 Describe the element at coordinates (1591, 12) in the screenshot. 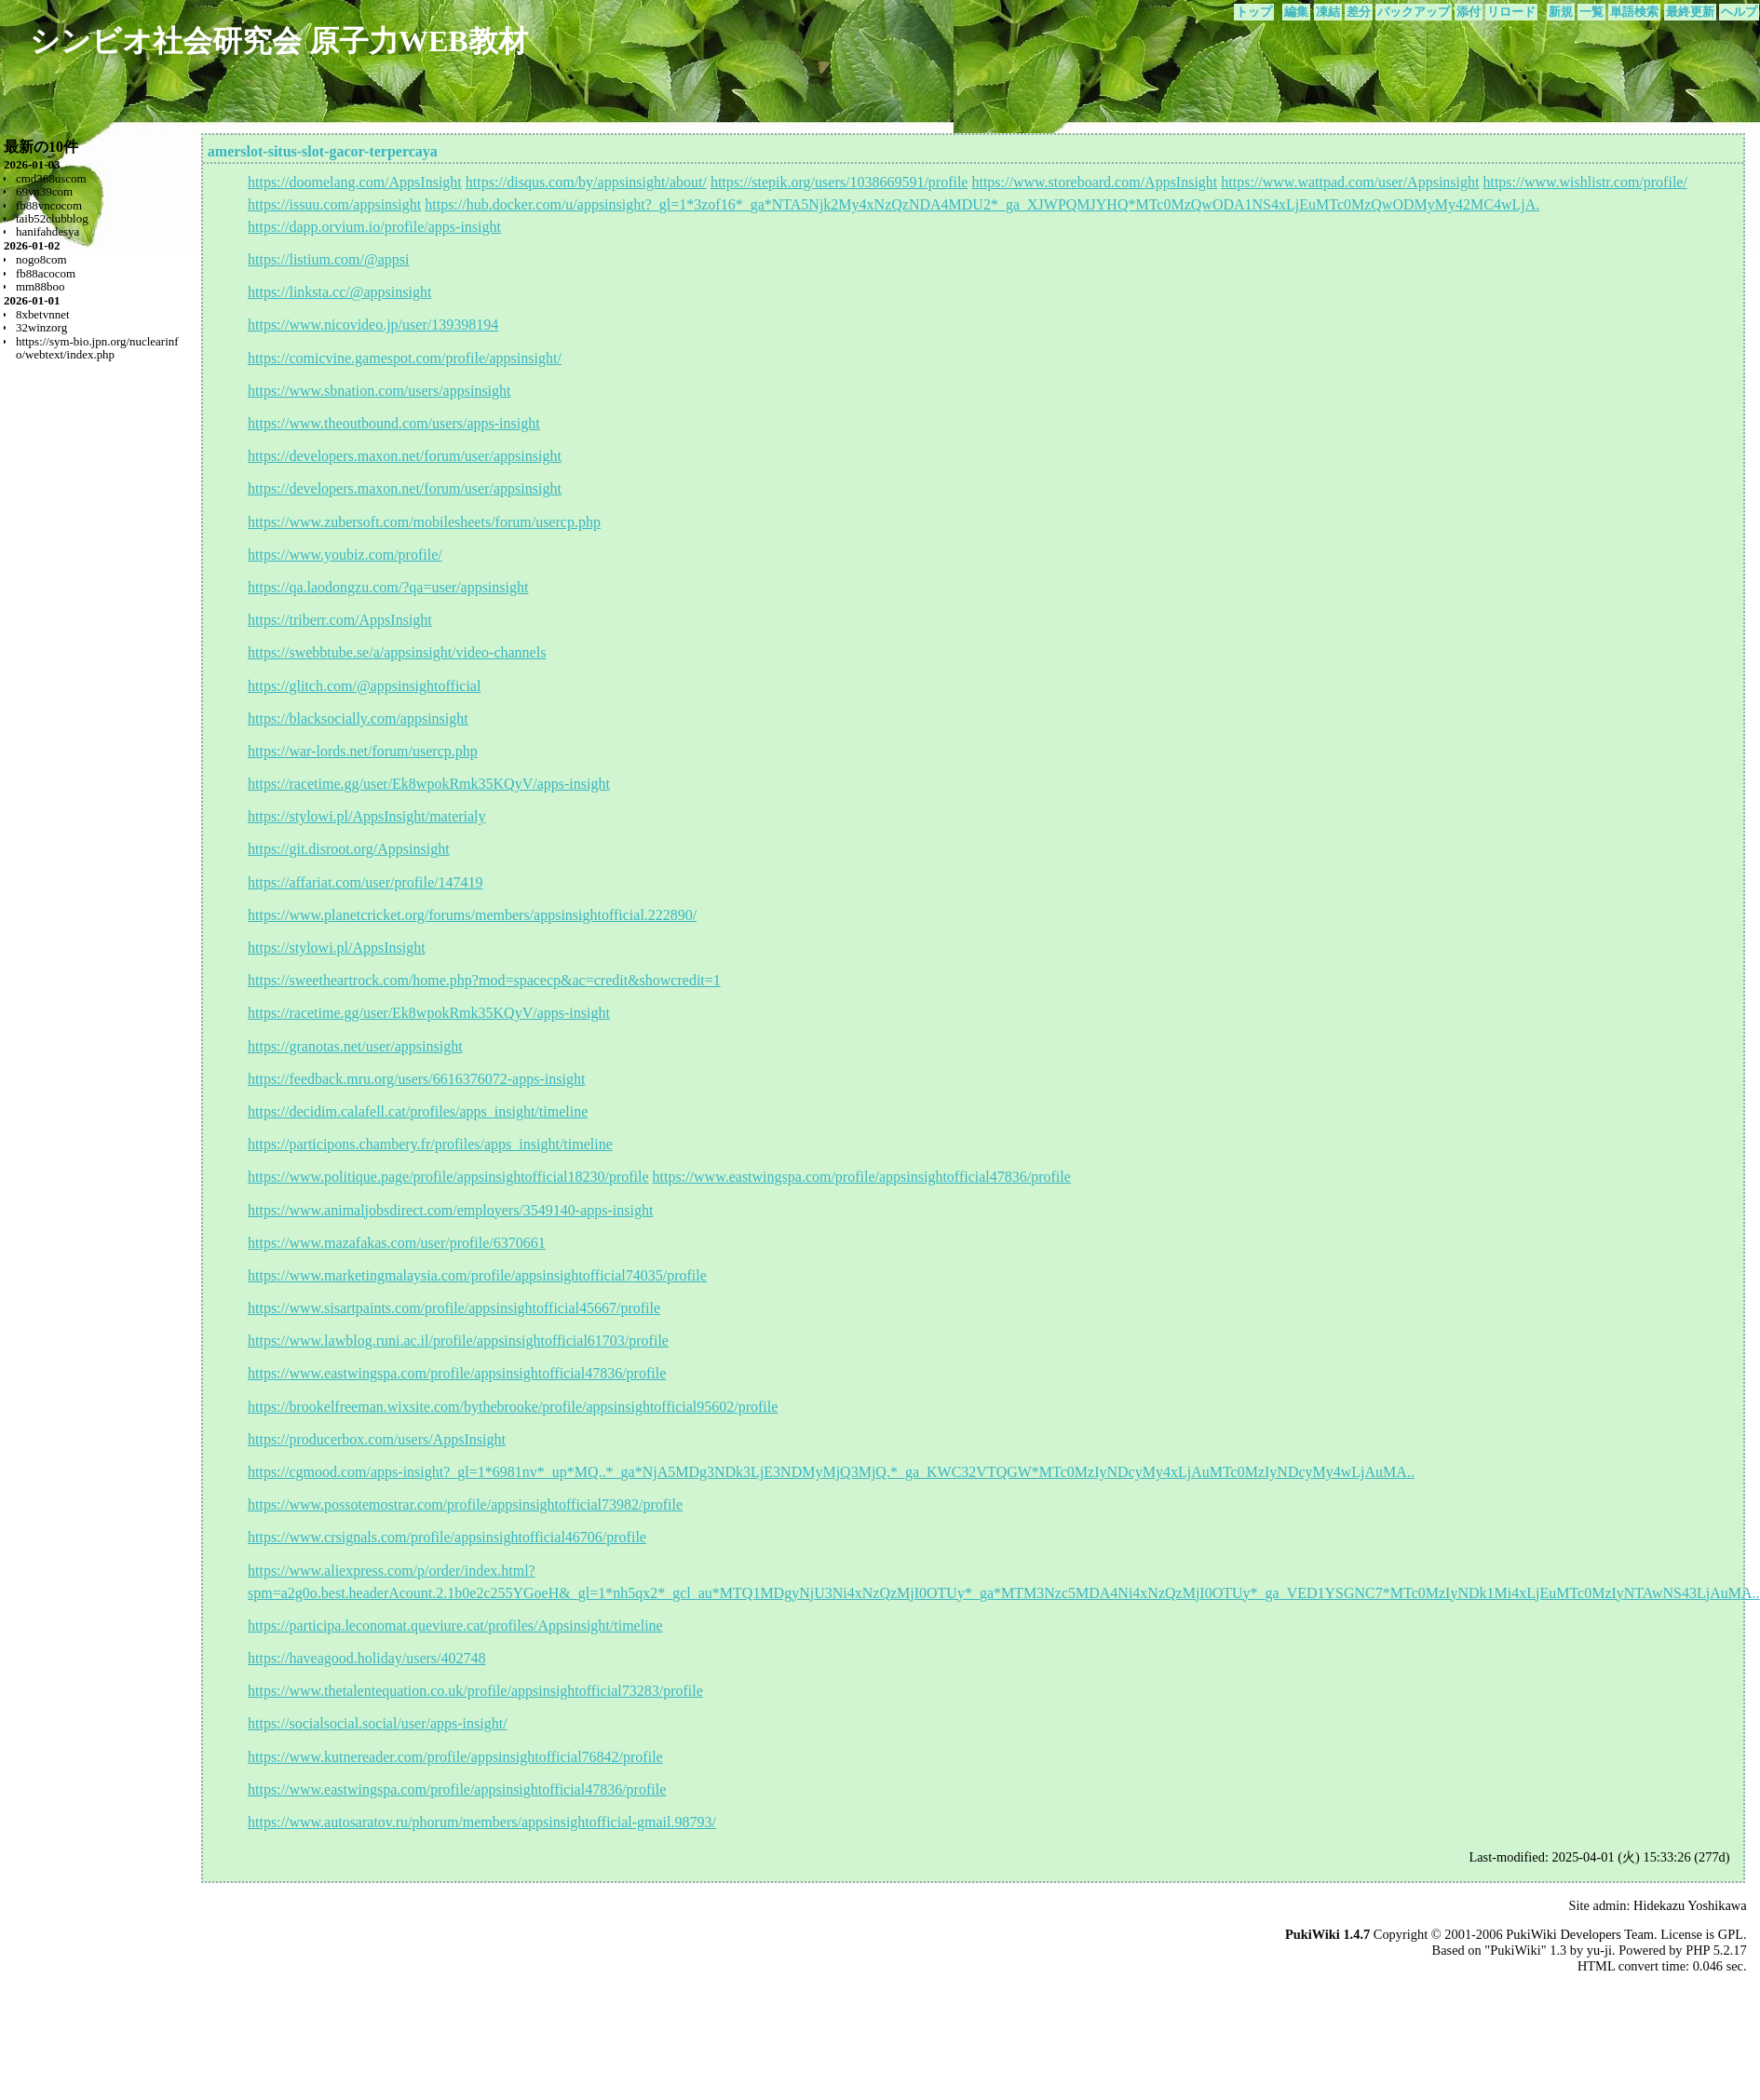

I see `一覧` at that location.